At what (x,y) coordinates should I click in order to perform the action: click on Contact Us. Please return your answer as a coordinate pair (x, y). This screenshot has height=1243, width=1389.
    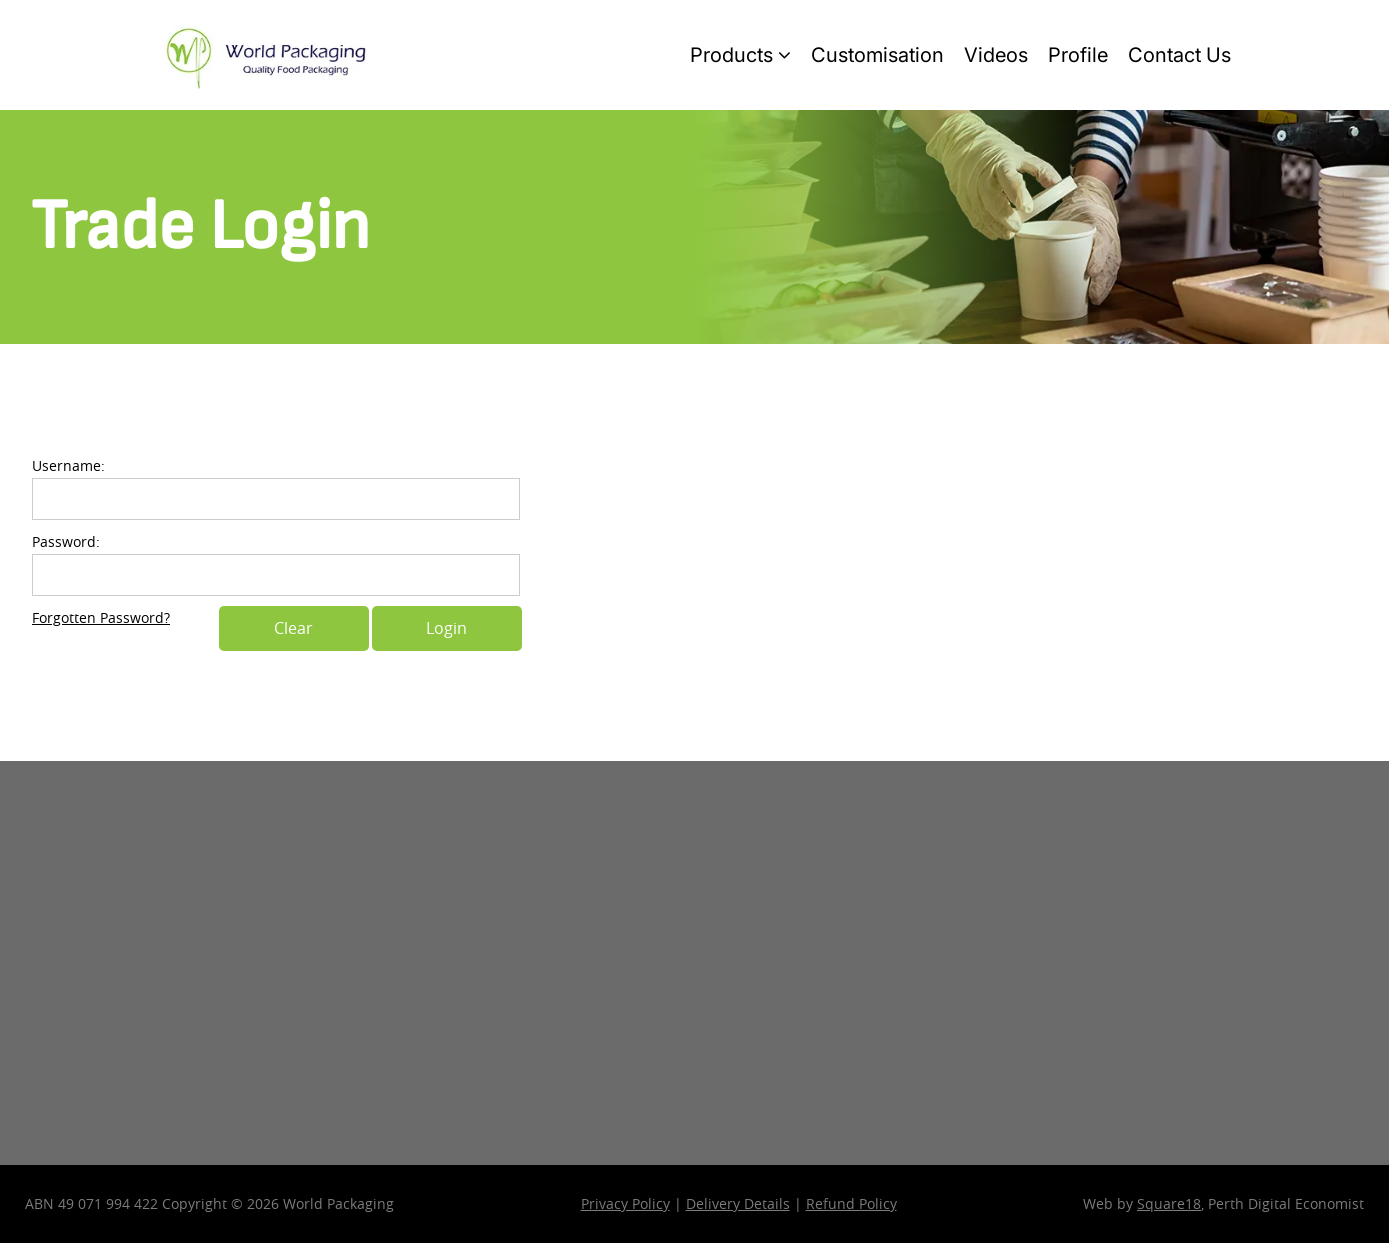
    Looking at the image, I should click on (1179, 55).